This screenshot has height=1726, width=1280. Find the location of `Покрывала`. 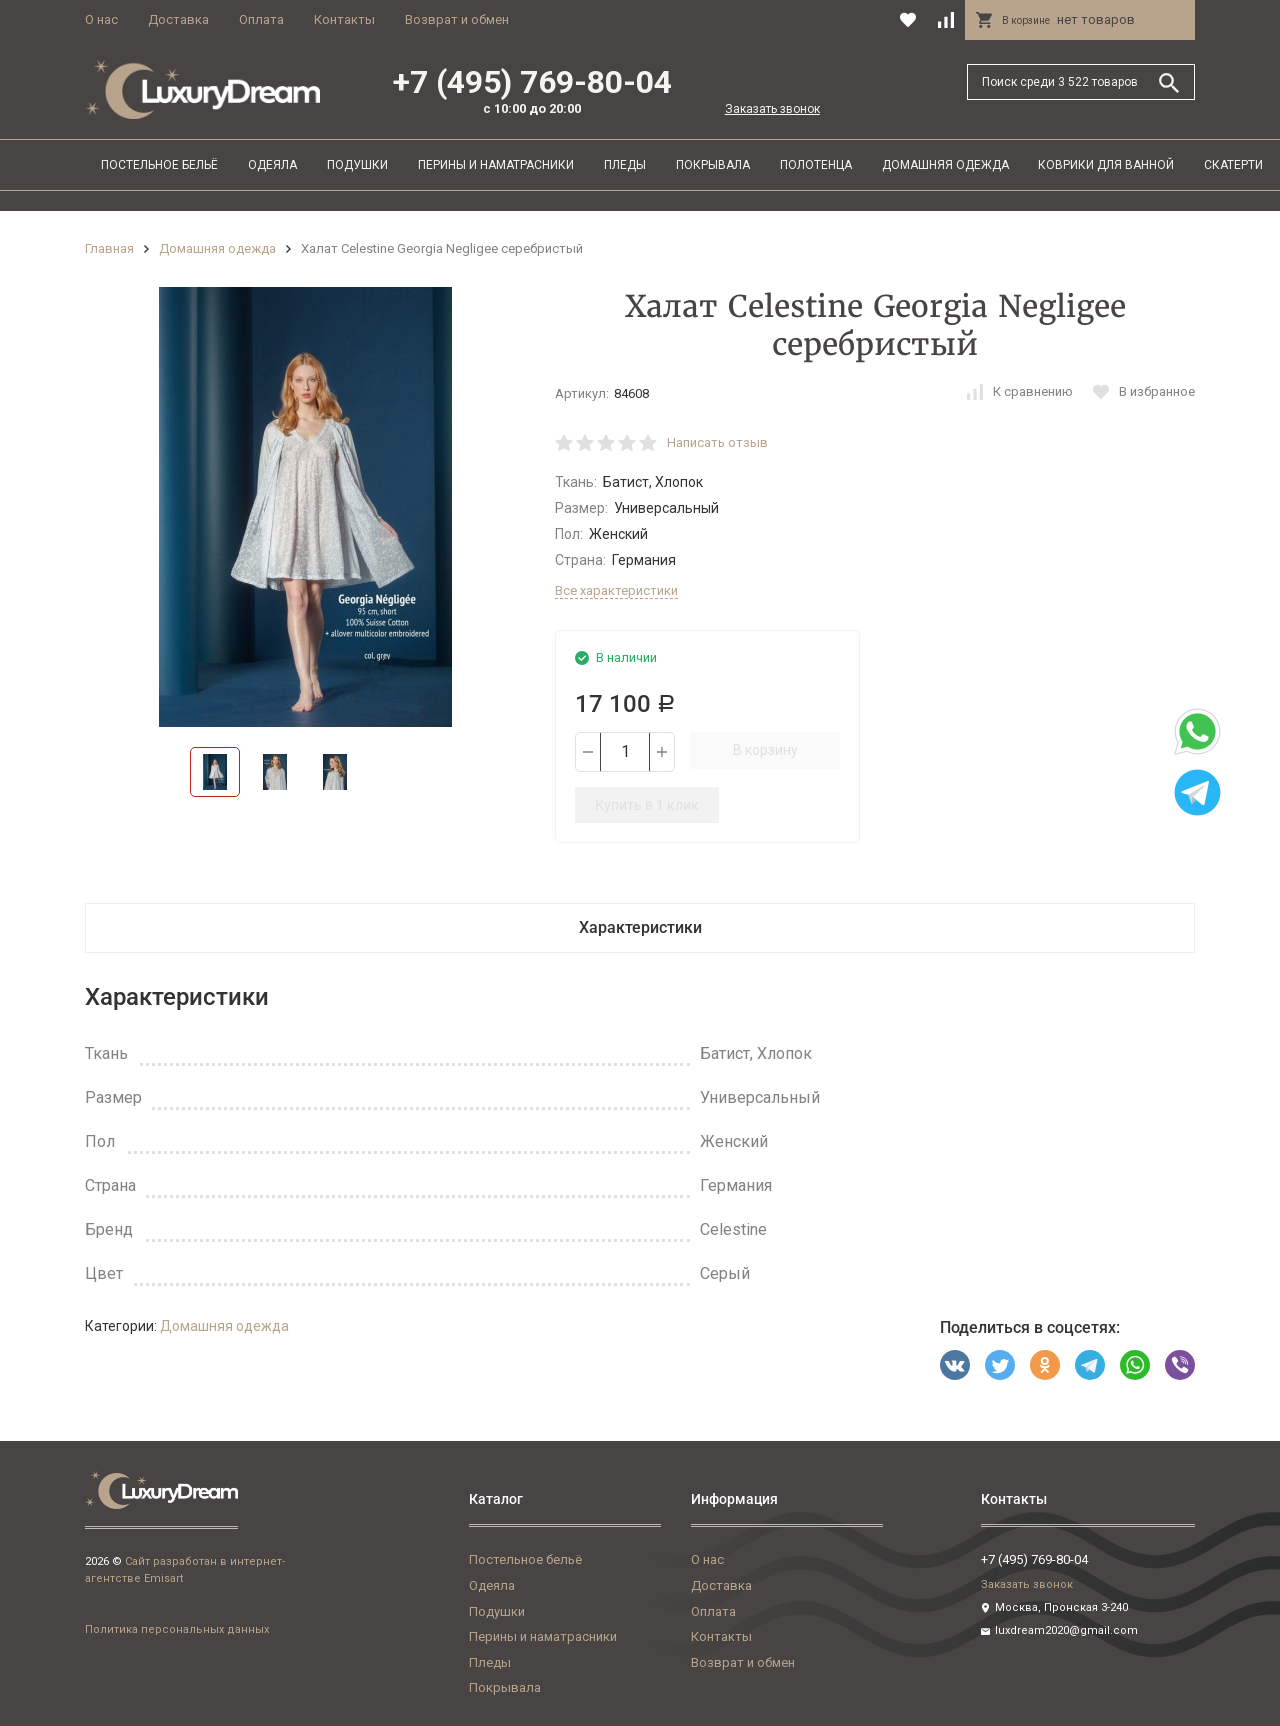

Покрывала is located at coordinates (713, 165).